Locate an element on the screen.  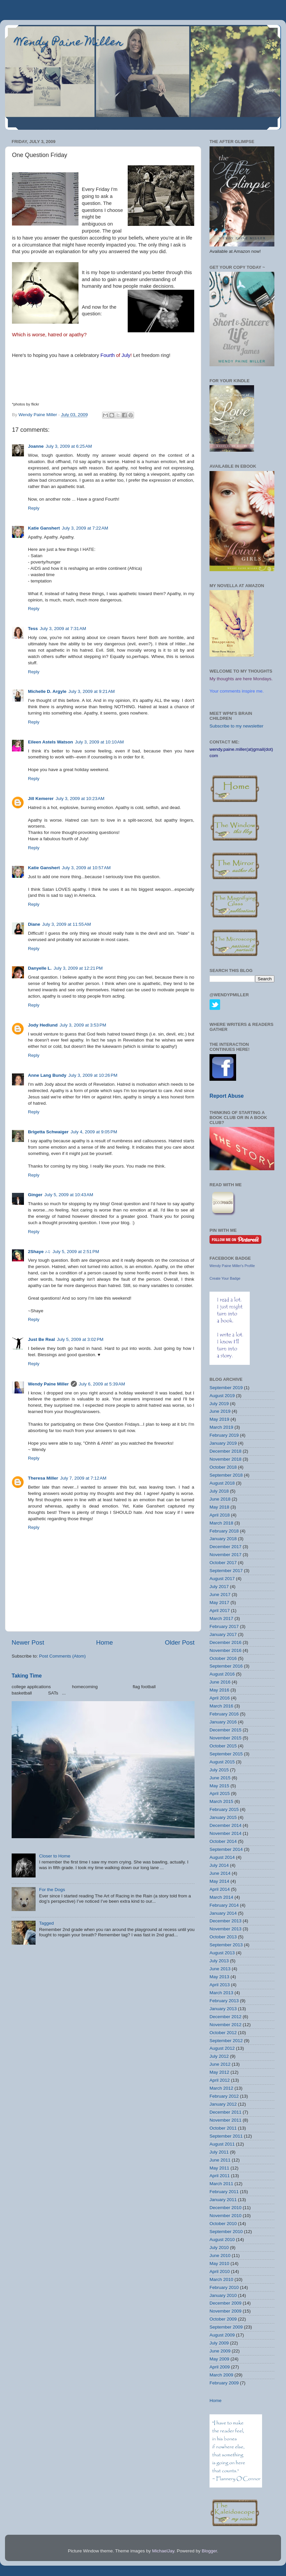
January 2014 is located at coordinates (223, 1913).